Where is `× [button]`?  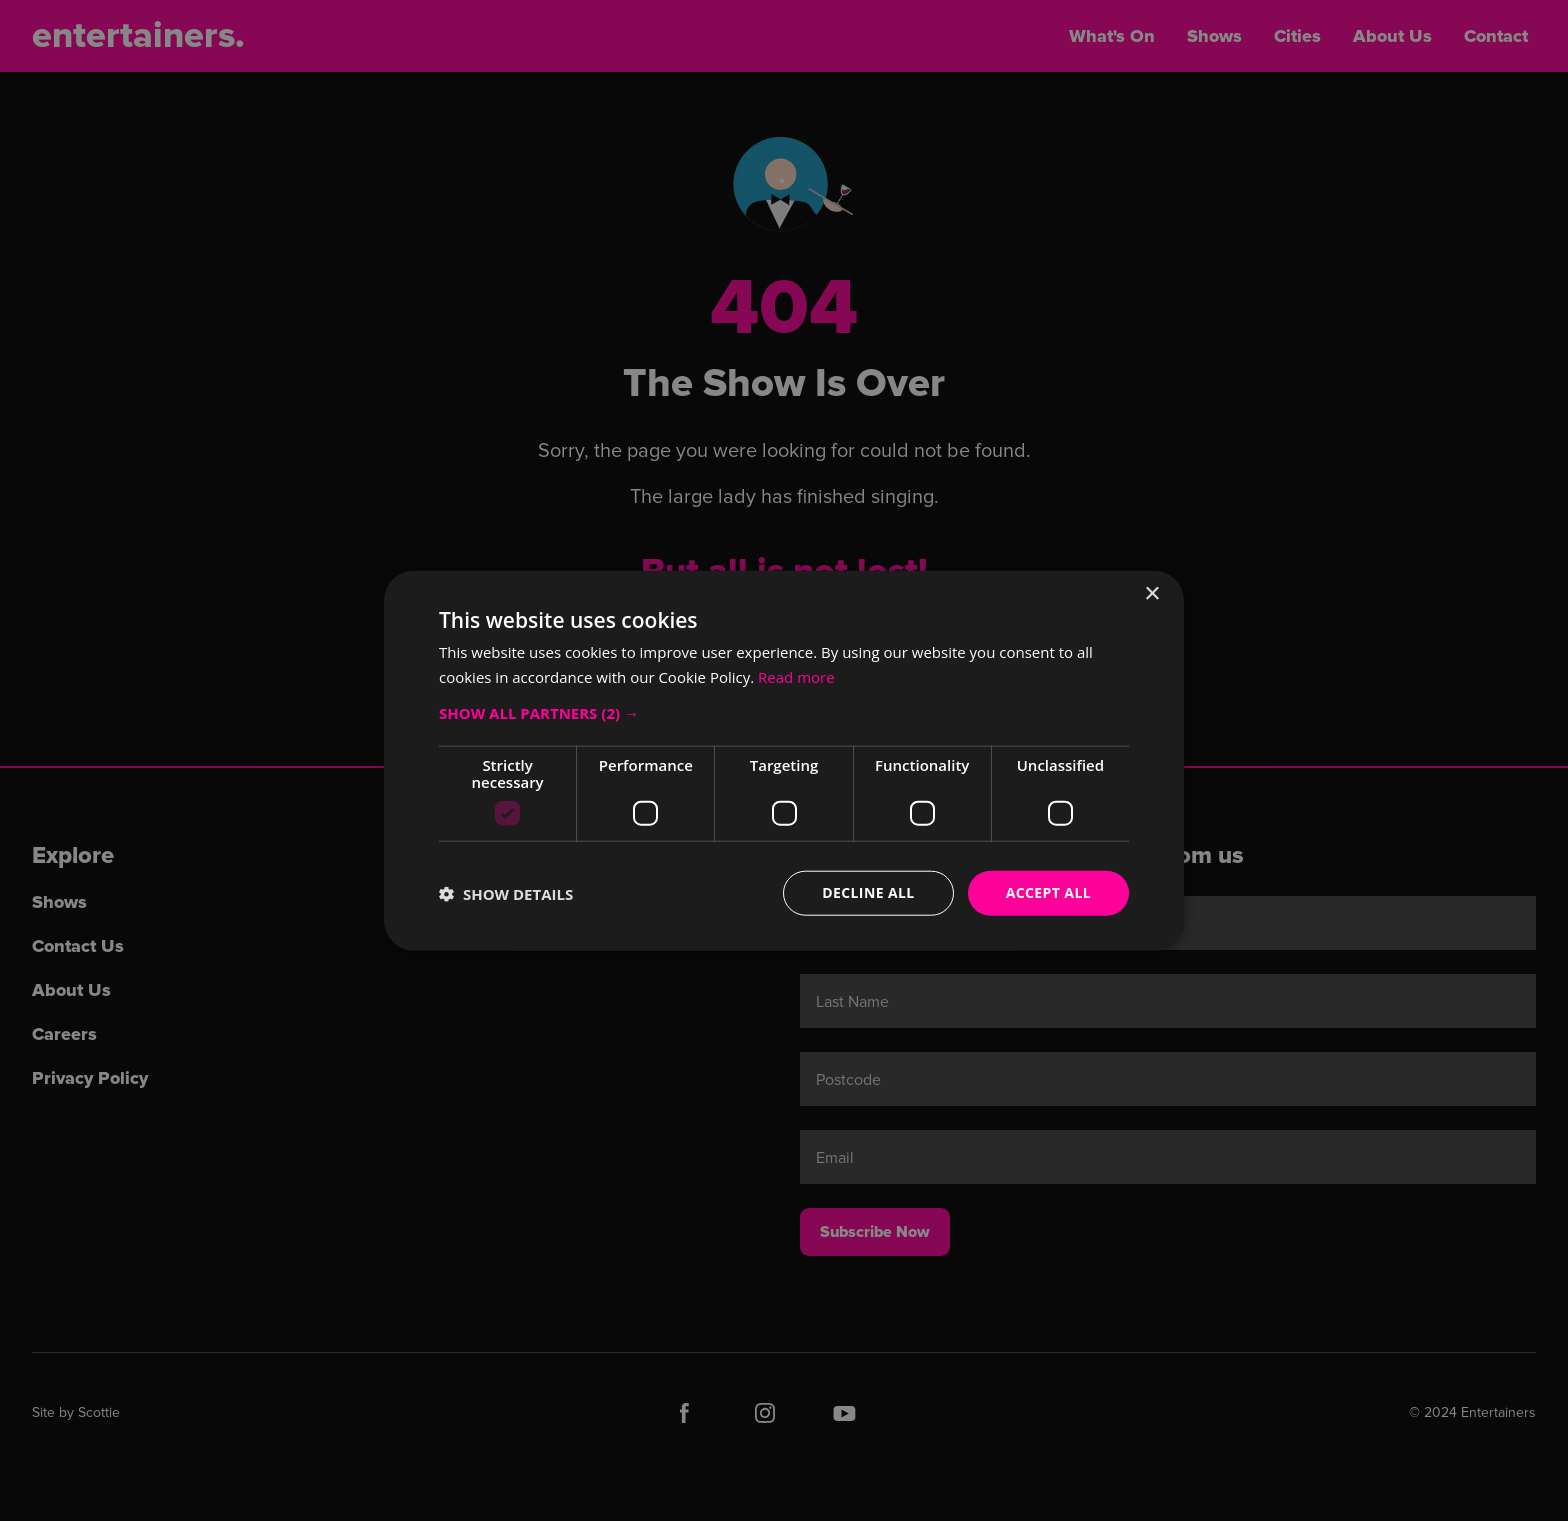 × [button] is located at coordinates (1151, 593).